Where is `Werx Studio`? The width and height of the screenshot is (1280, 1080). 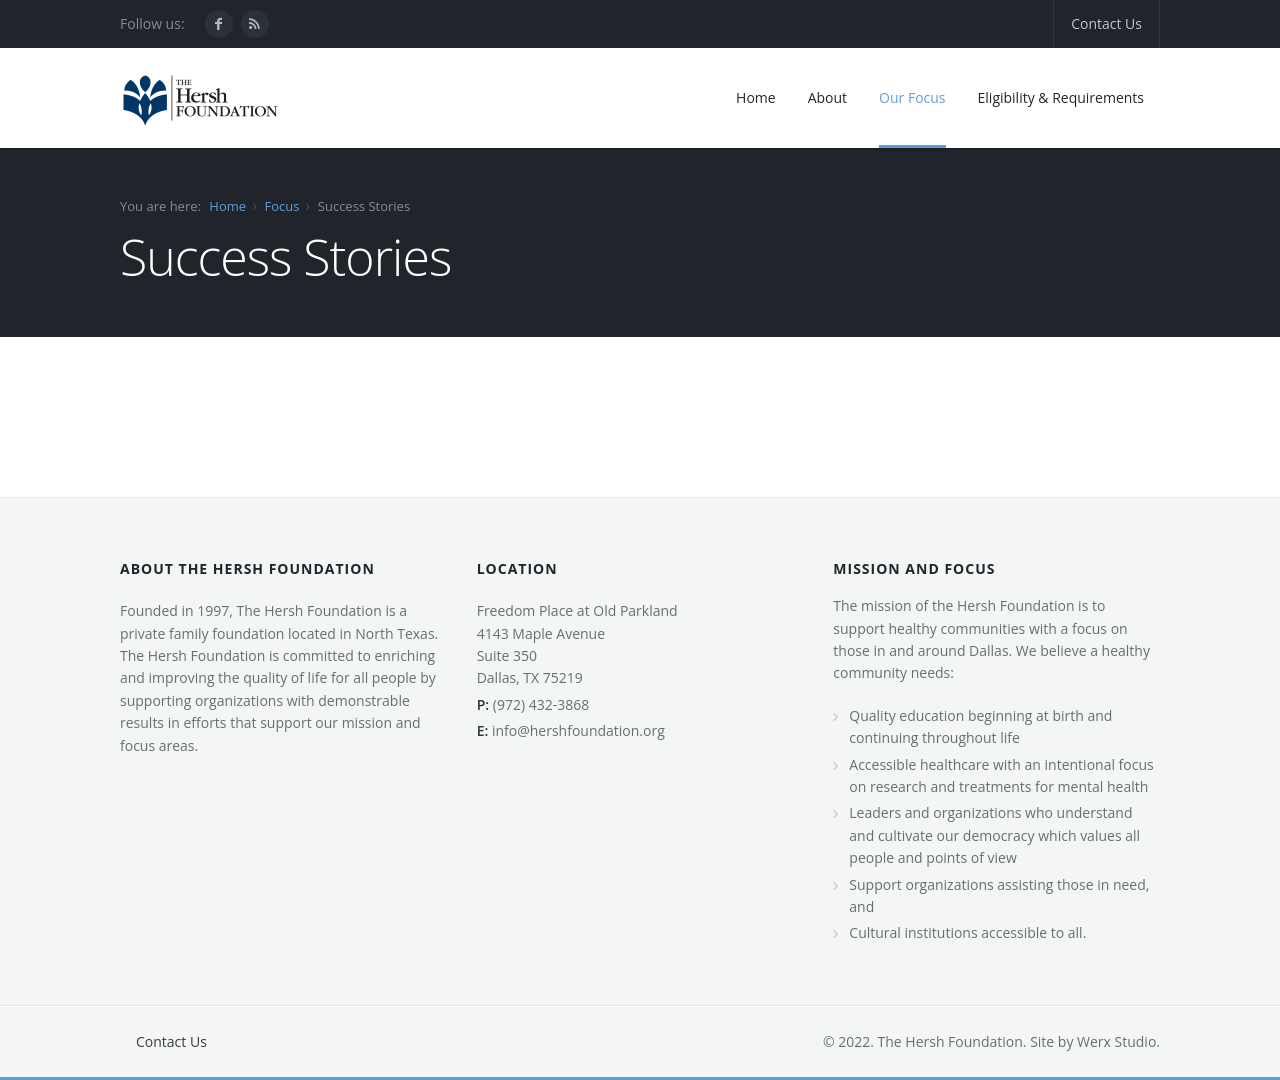 Werx Studio is located at coordinates (1114, 1041).